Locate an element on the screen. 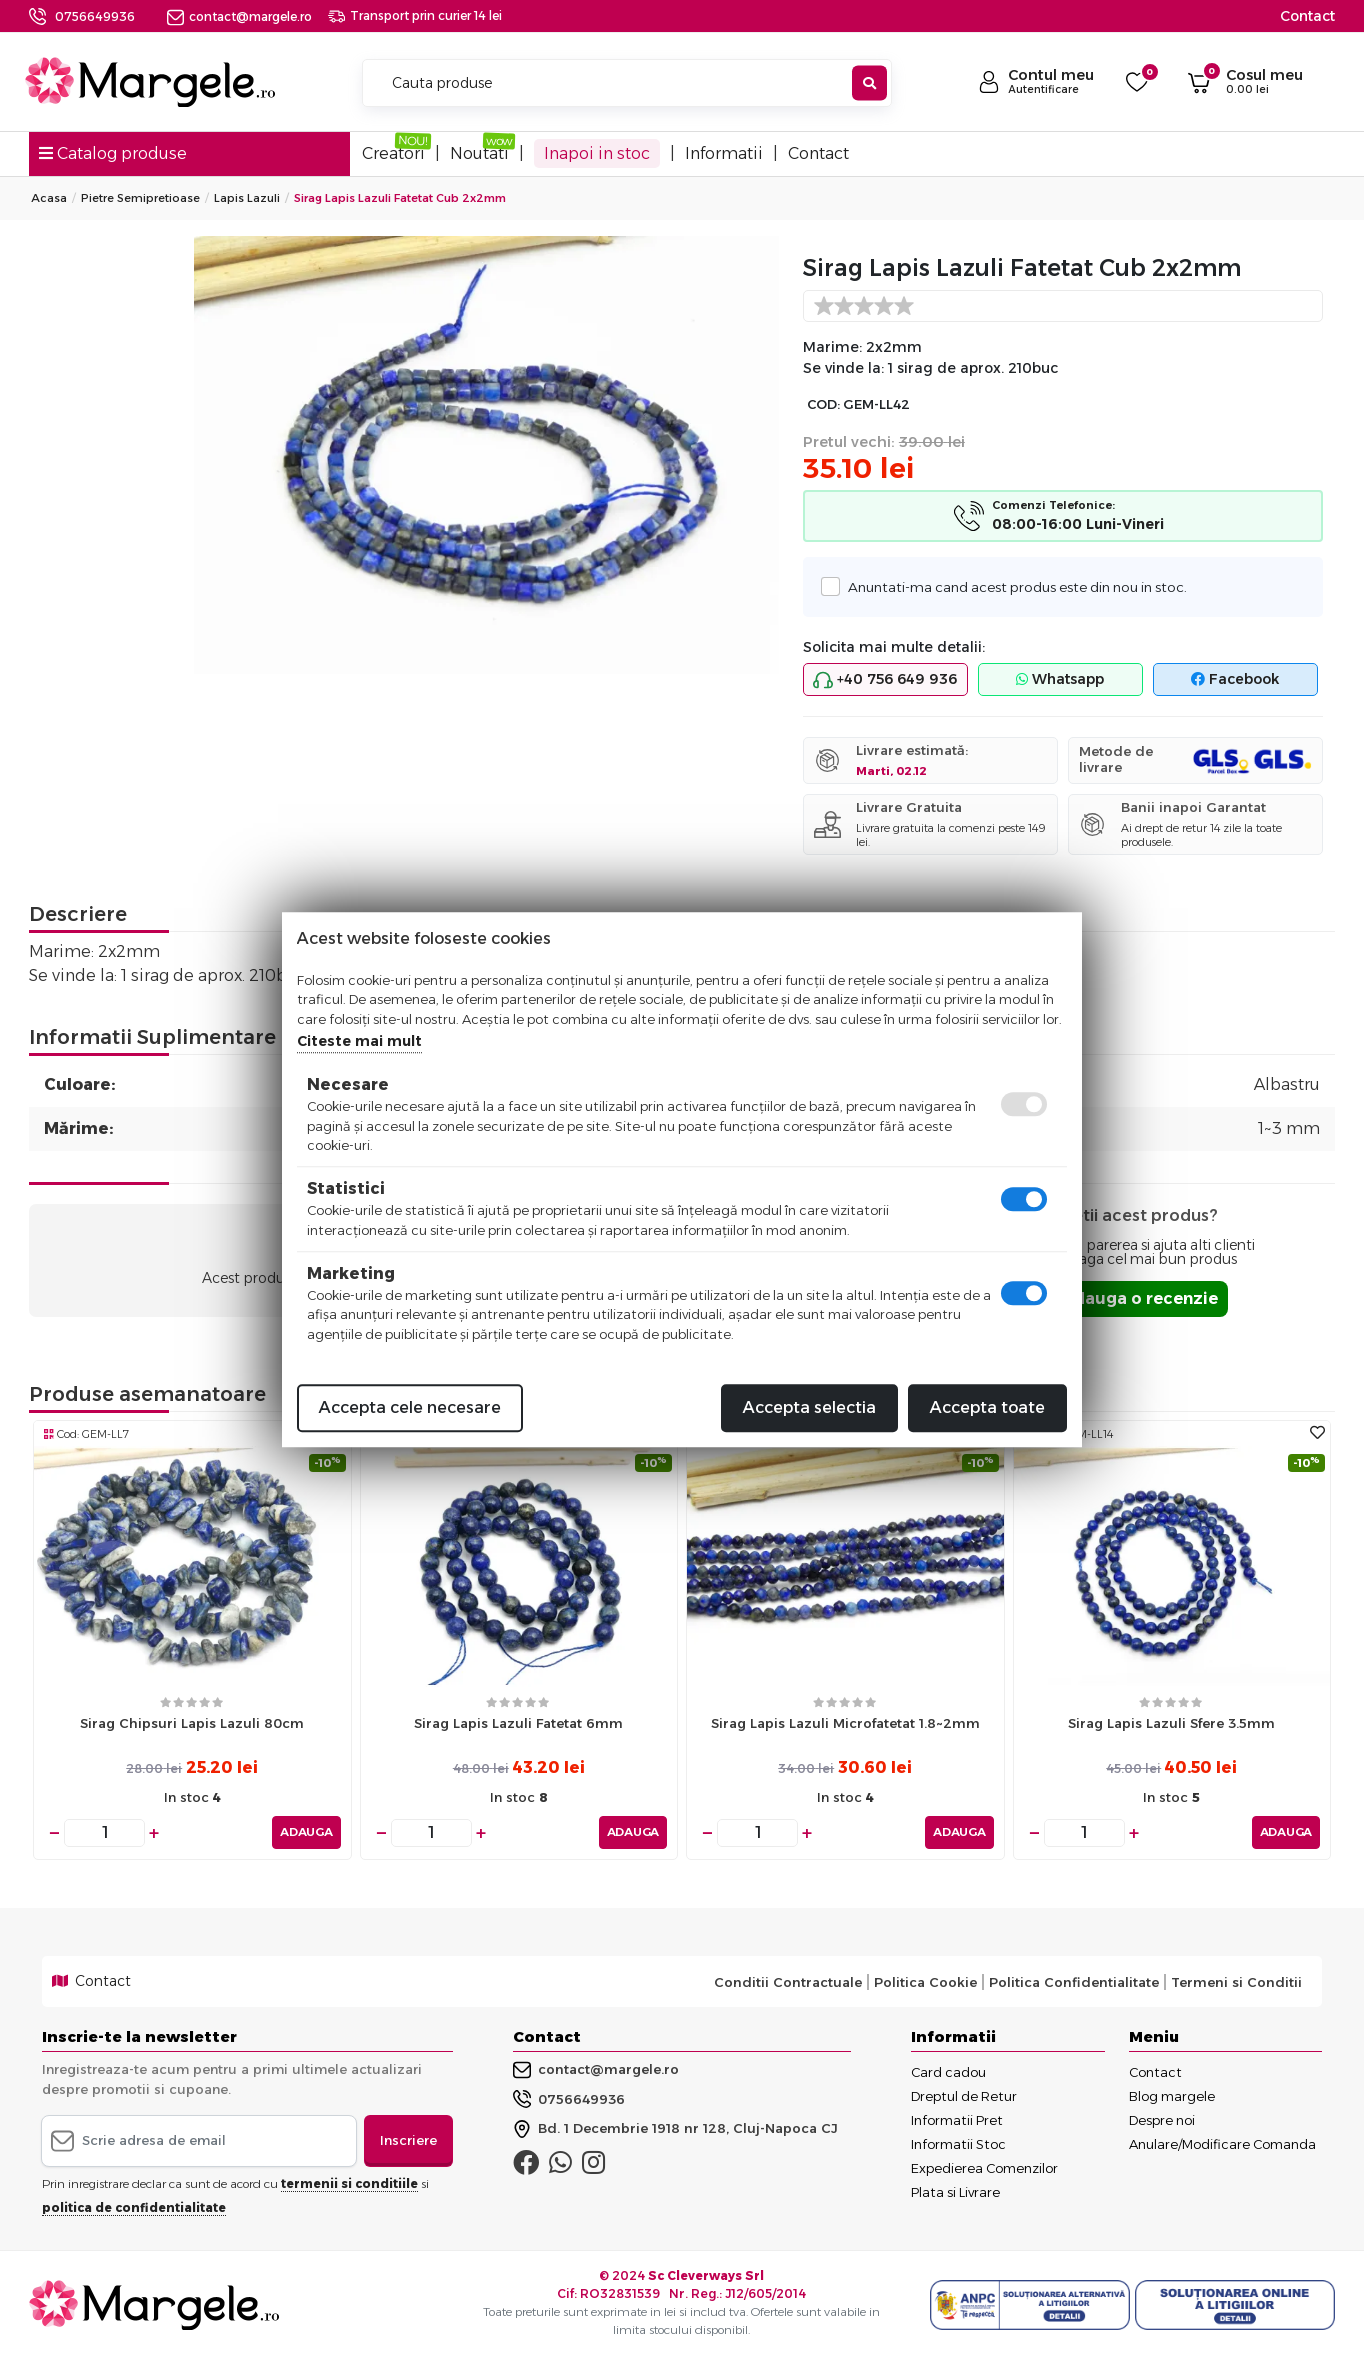 The image size is (1364, 2359). Card cadou is located at coordinates (948, 2072).